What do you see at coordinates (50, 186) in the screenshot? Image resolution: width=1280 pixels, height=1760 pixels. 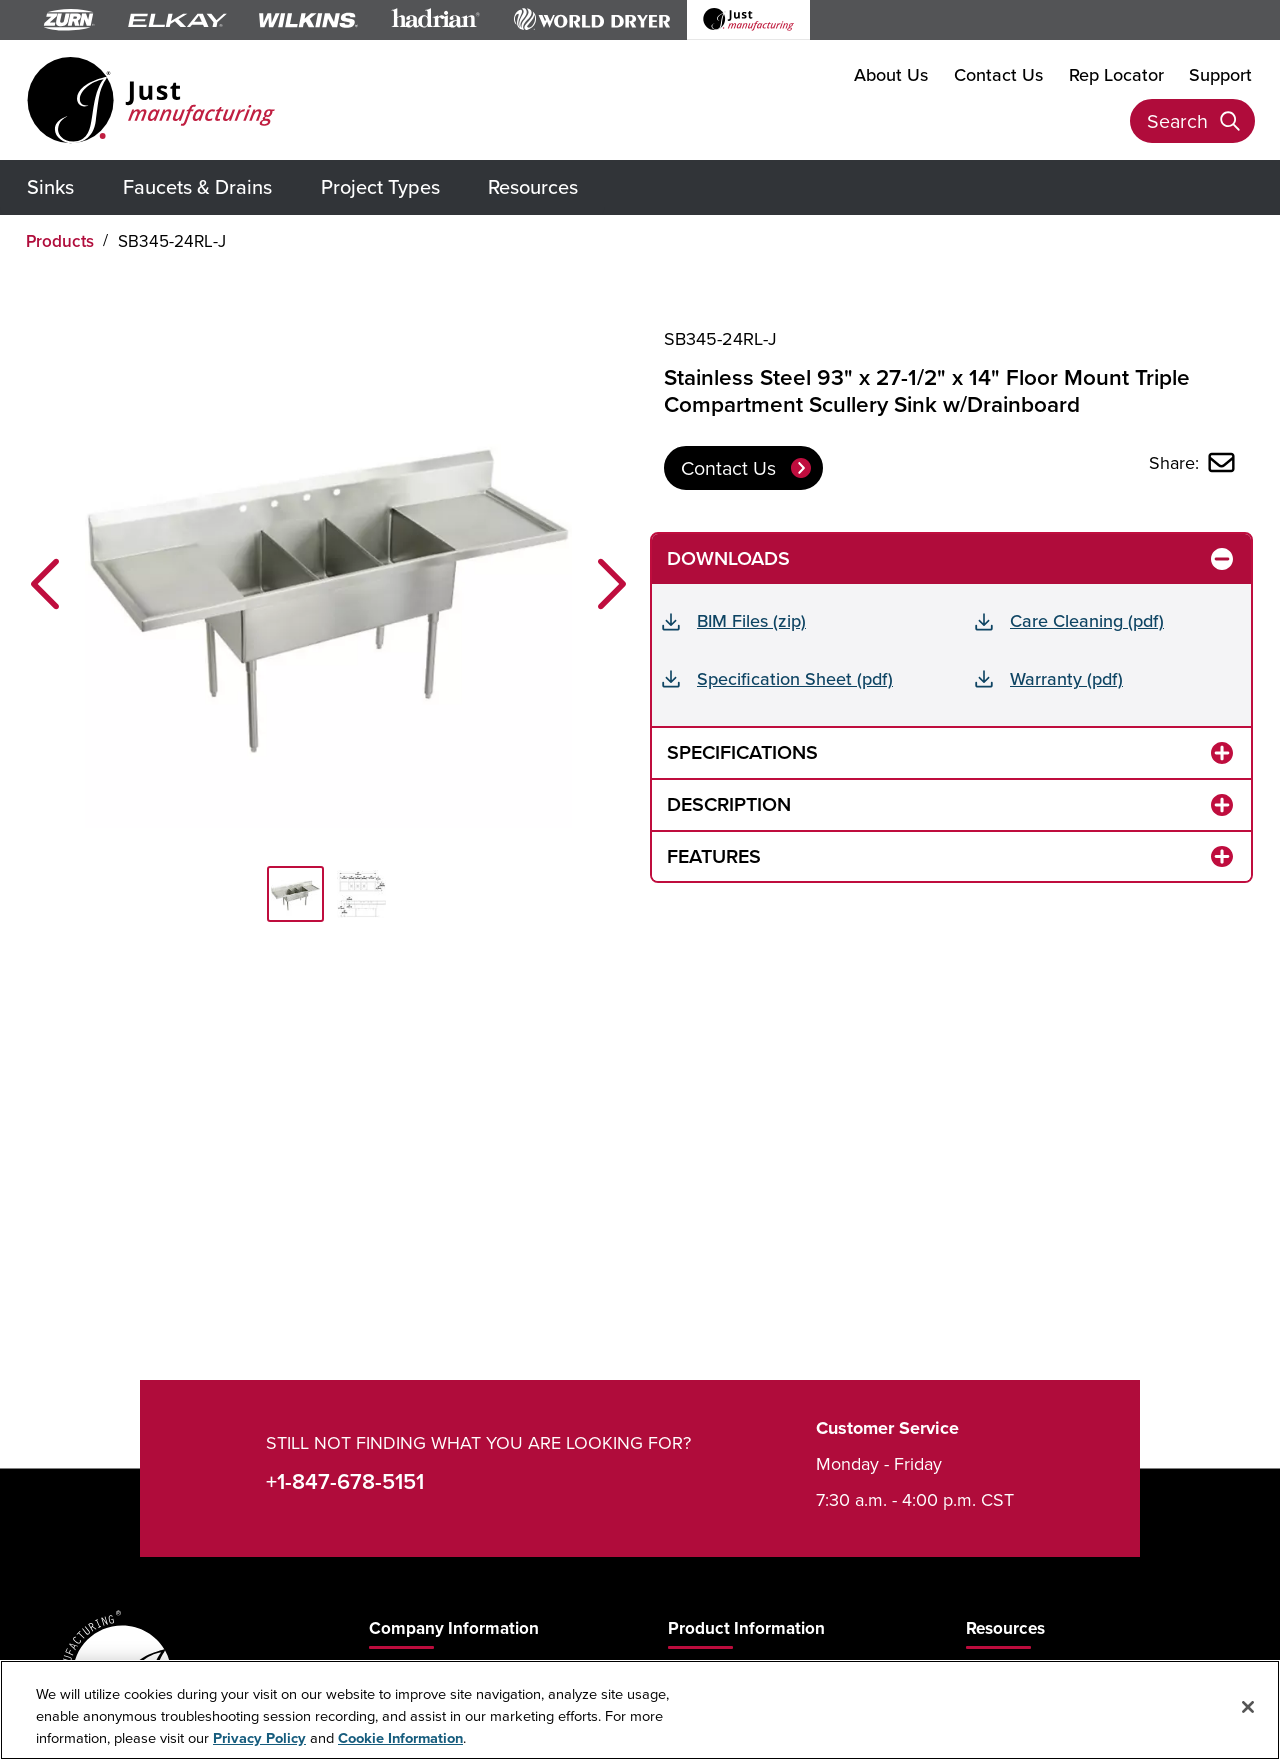 I see `Sinks` at bounding box center [50, 186].